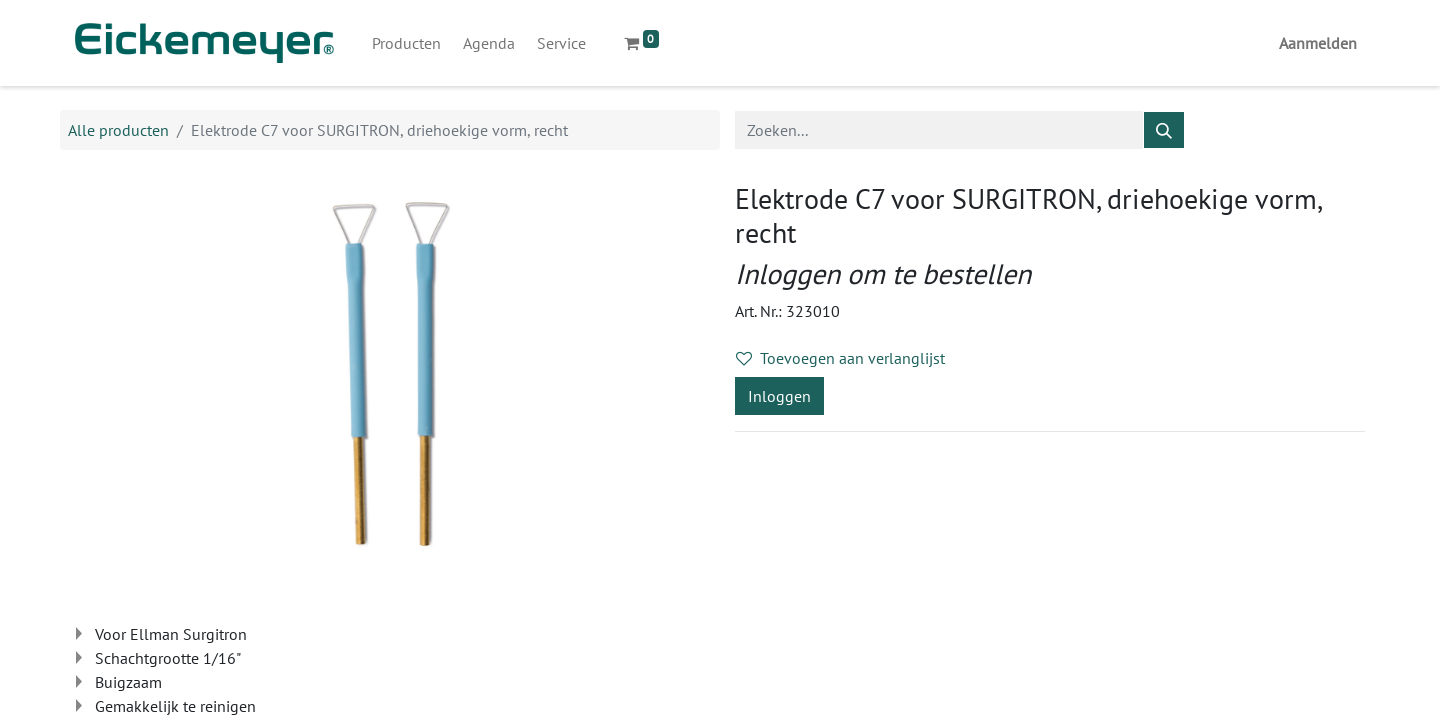 The height and width of the screenshot is (720, 1440). What do you see at coordinates (779, 396) in the screenshot?
I see `Inloggen` at bounding box center [779, 396].